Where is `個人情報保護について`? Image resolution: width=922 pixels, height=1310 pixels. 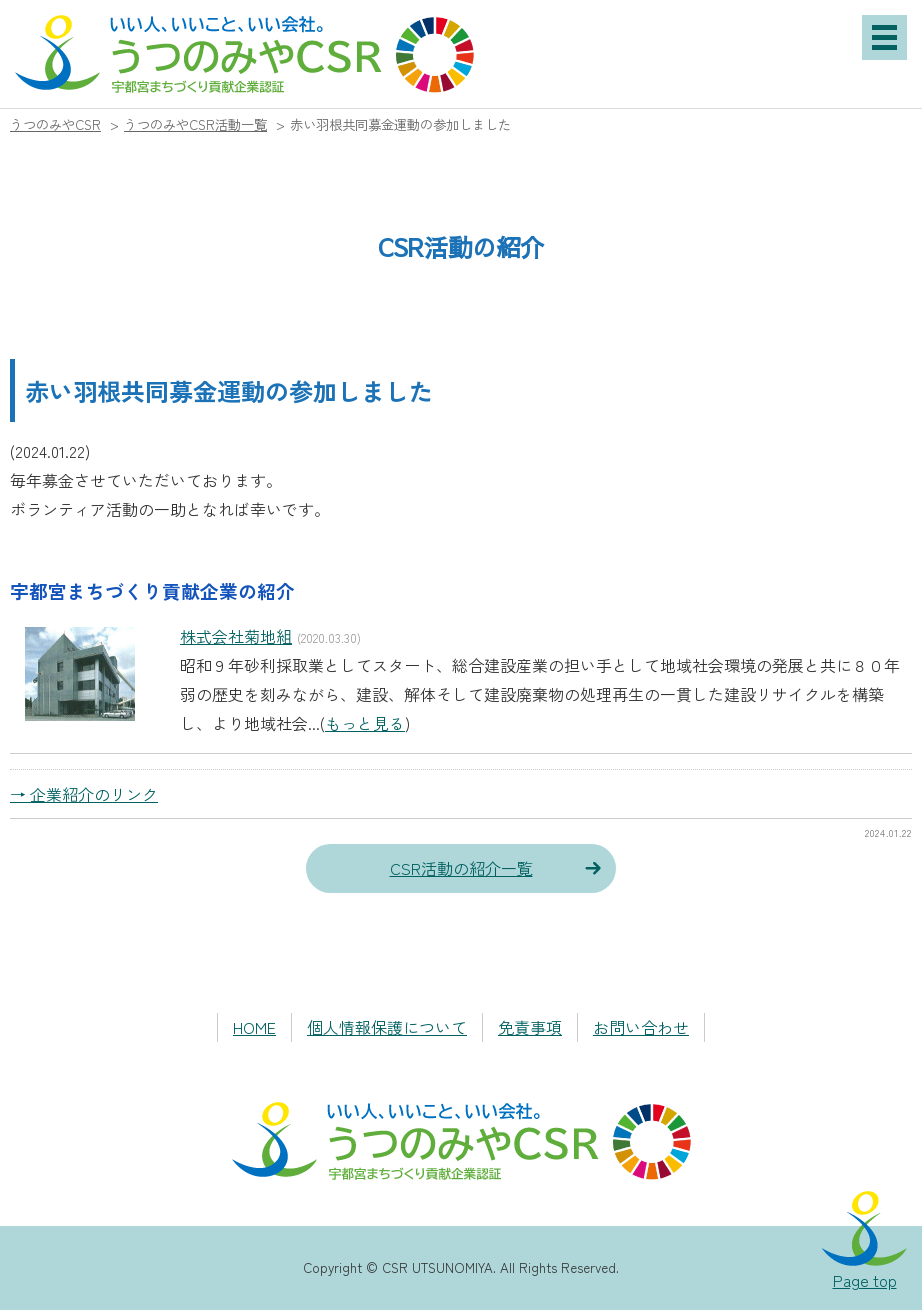
個人情報保護について is located at coordinates (387, 1027).